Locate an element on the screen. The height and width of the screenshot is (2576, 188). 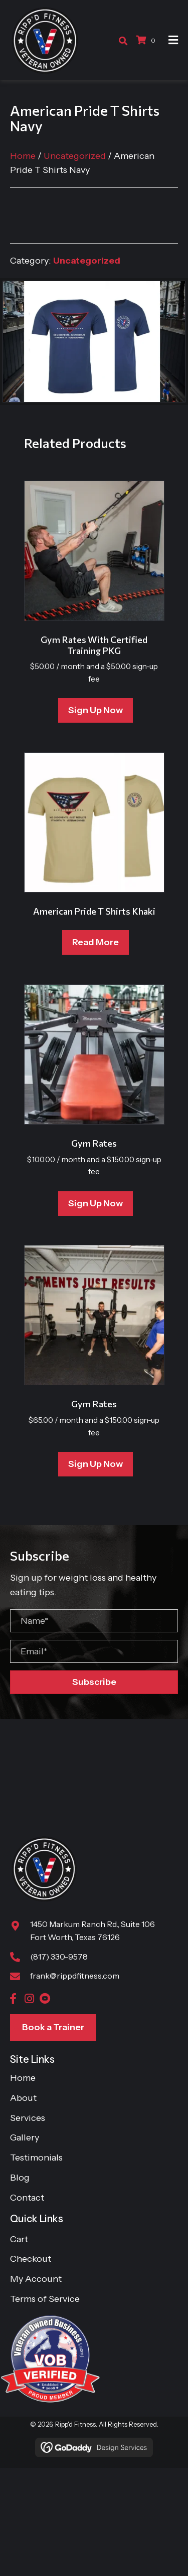
Blog [menuitem] is located at coordinates (20, 2177).